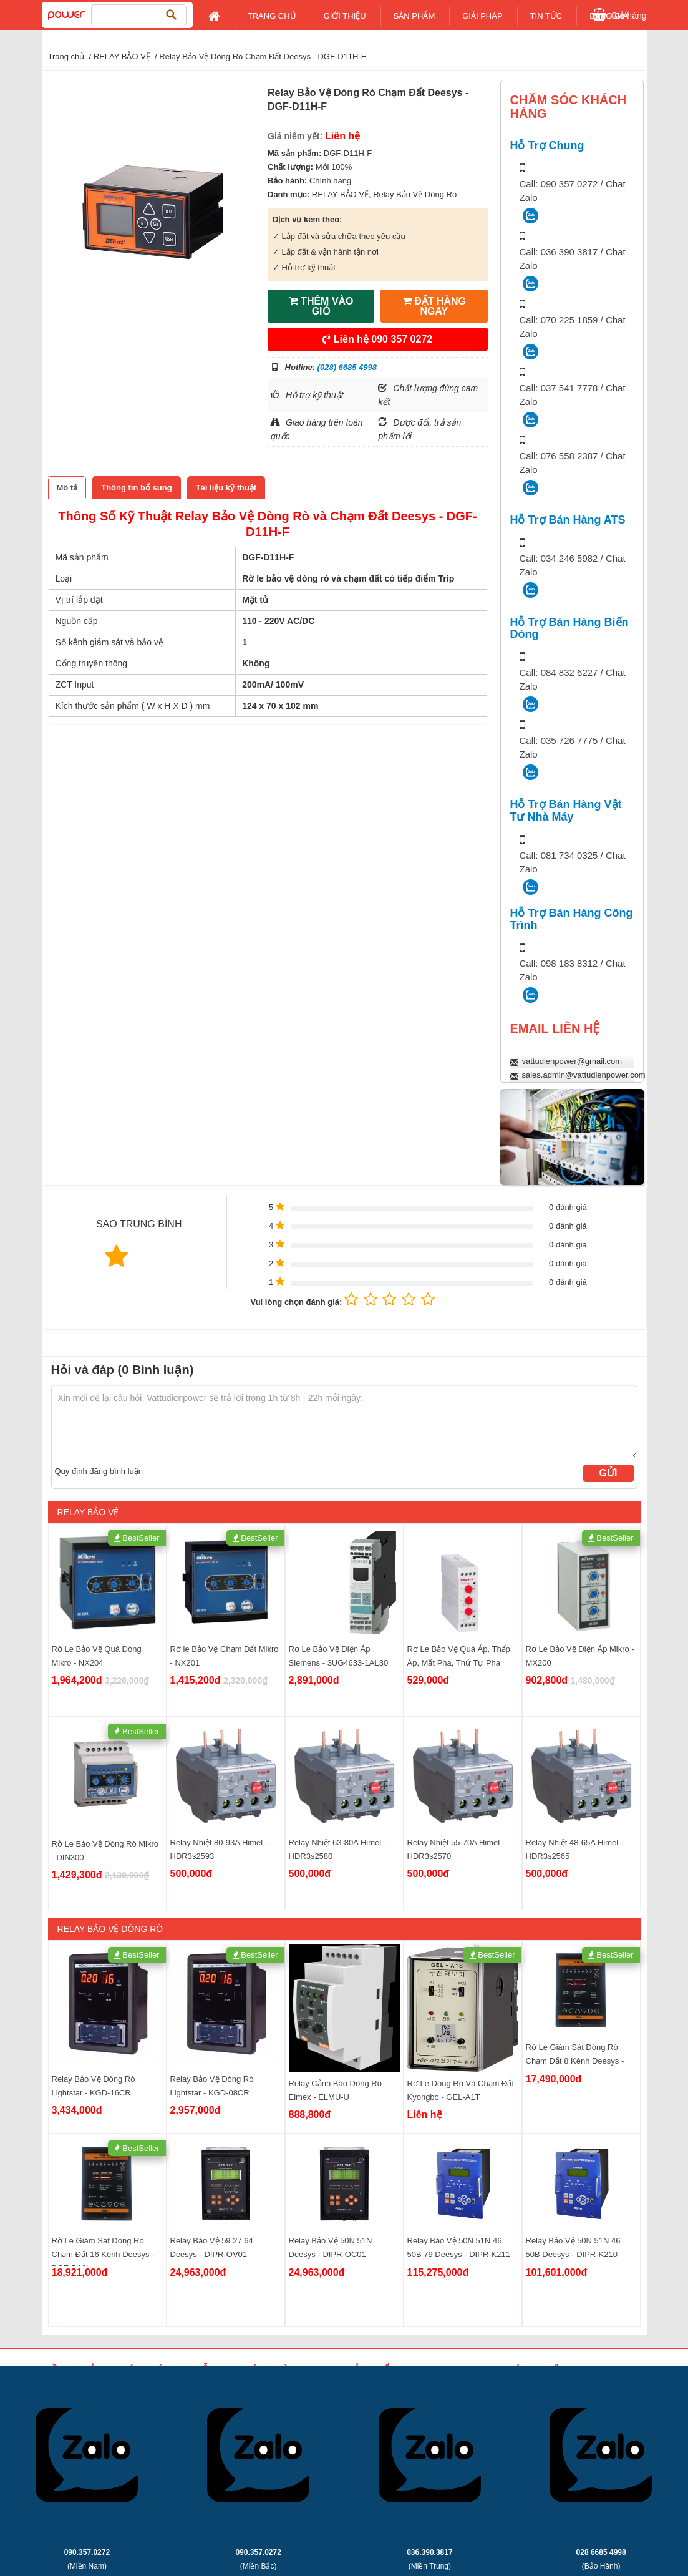  Describe the element at coordinates (415, 194) in the screenshot. I see `Relay Bảo Vệ Dòng Rò` at that location.